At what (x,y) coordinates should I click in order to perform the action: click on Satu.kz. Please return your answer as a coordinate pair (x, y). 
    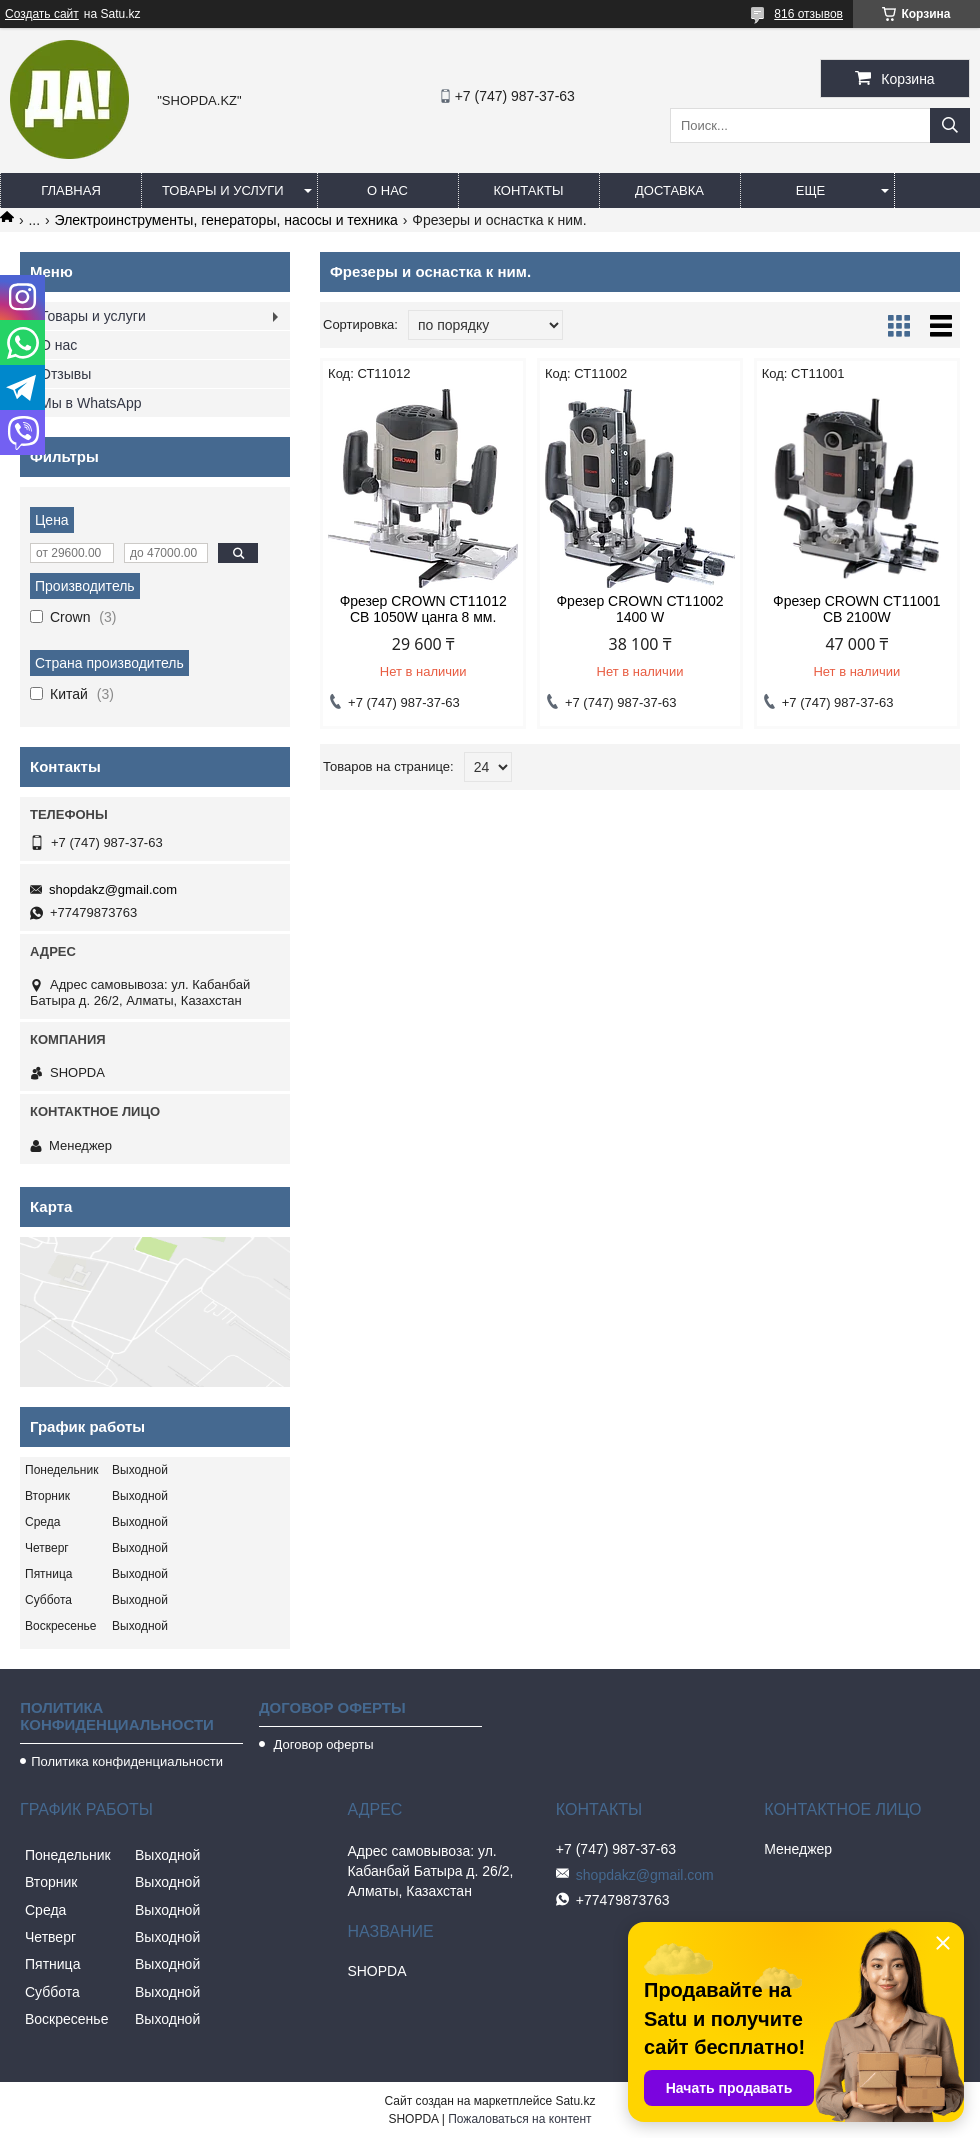
    Looking at the image, I should click on (575, 2101).